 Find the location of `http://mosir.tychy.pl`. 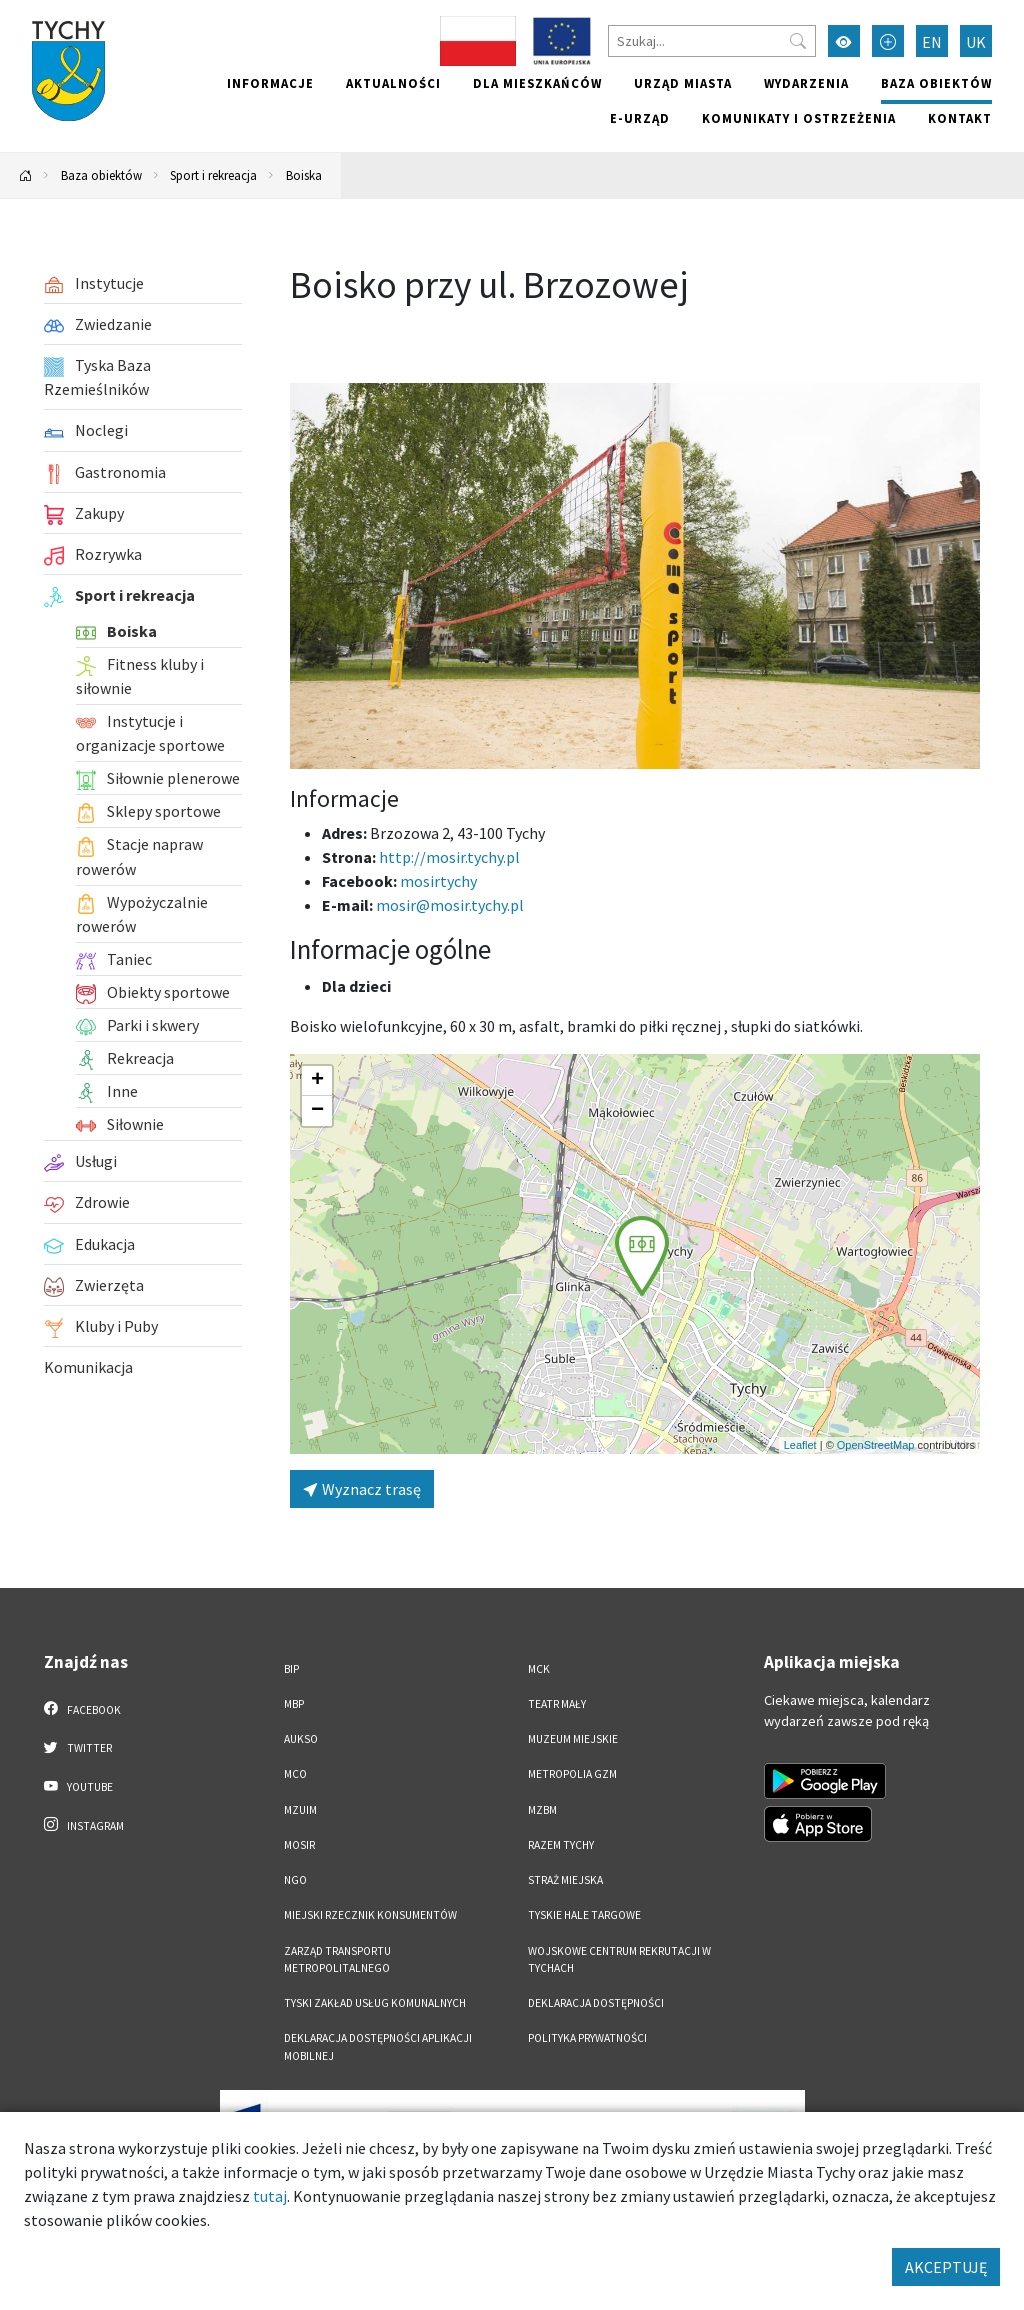

http://mosir.tychy.pl is located at coordinates (449, 857).